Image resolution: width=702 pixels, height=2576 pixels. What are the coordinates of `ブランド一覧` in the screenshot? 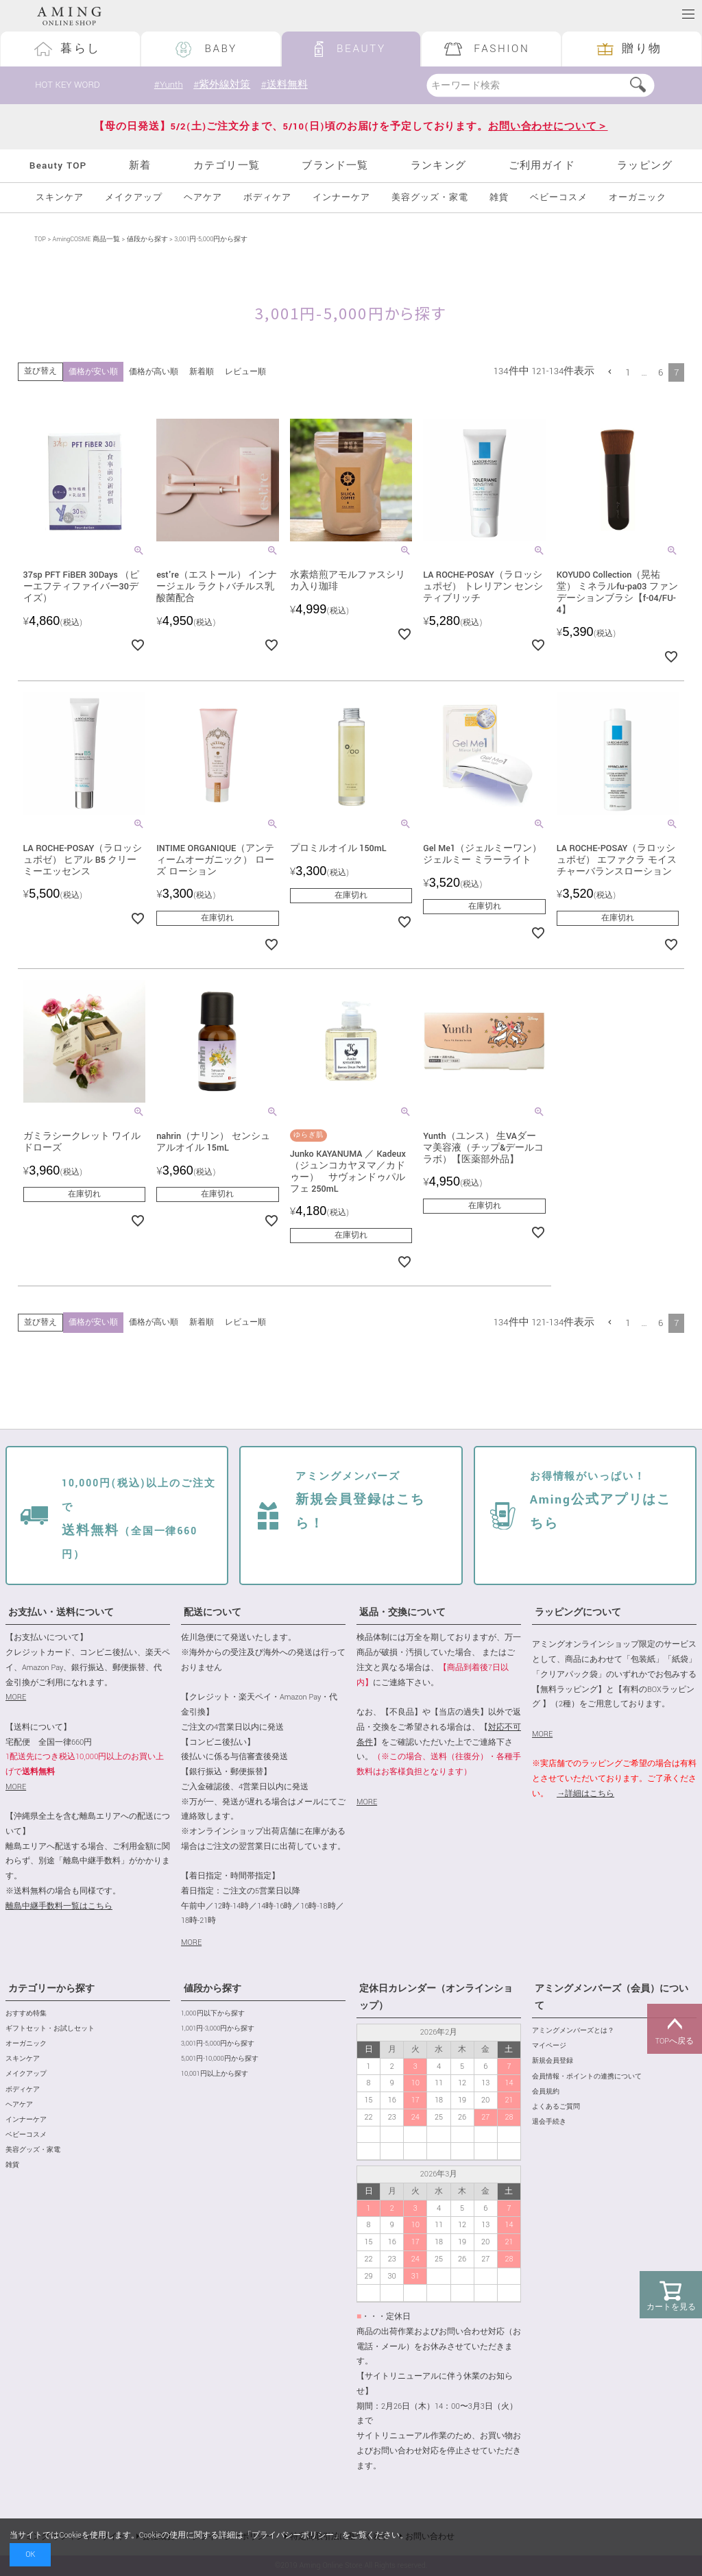 It's located at (335, 165).